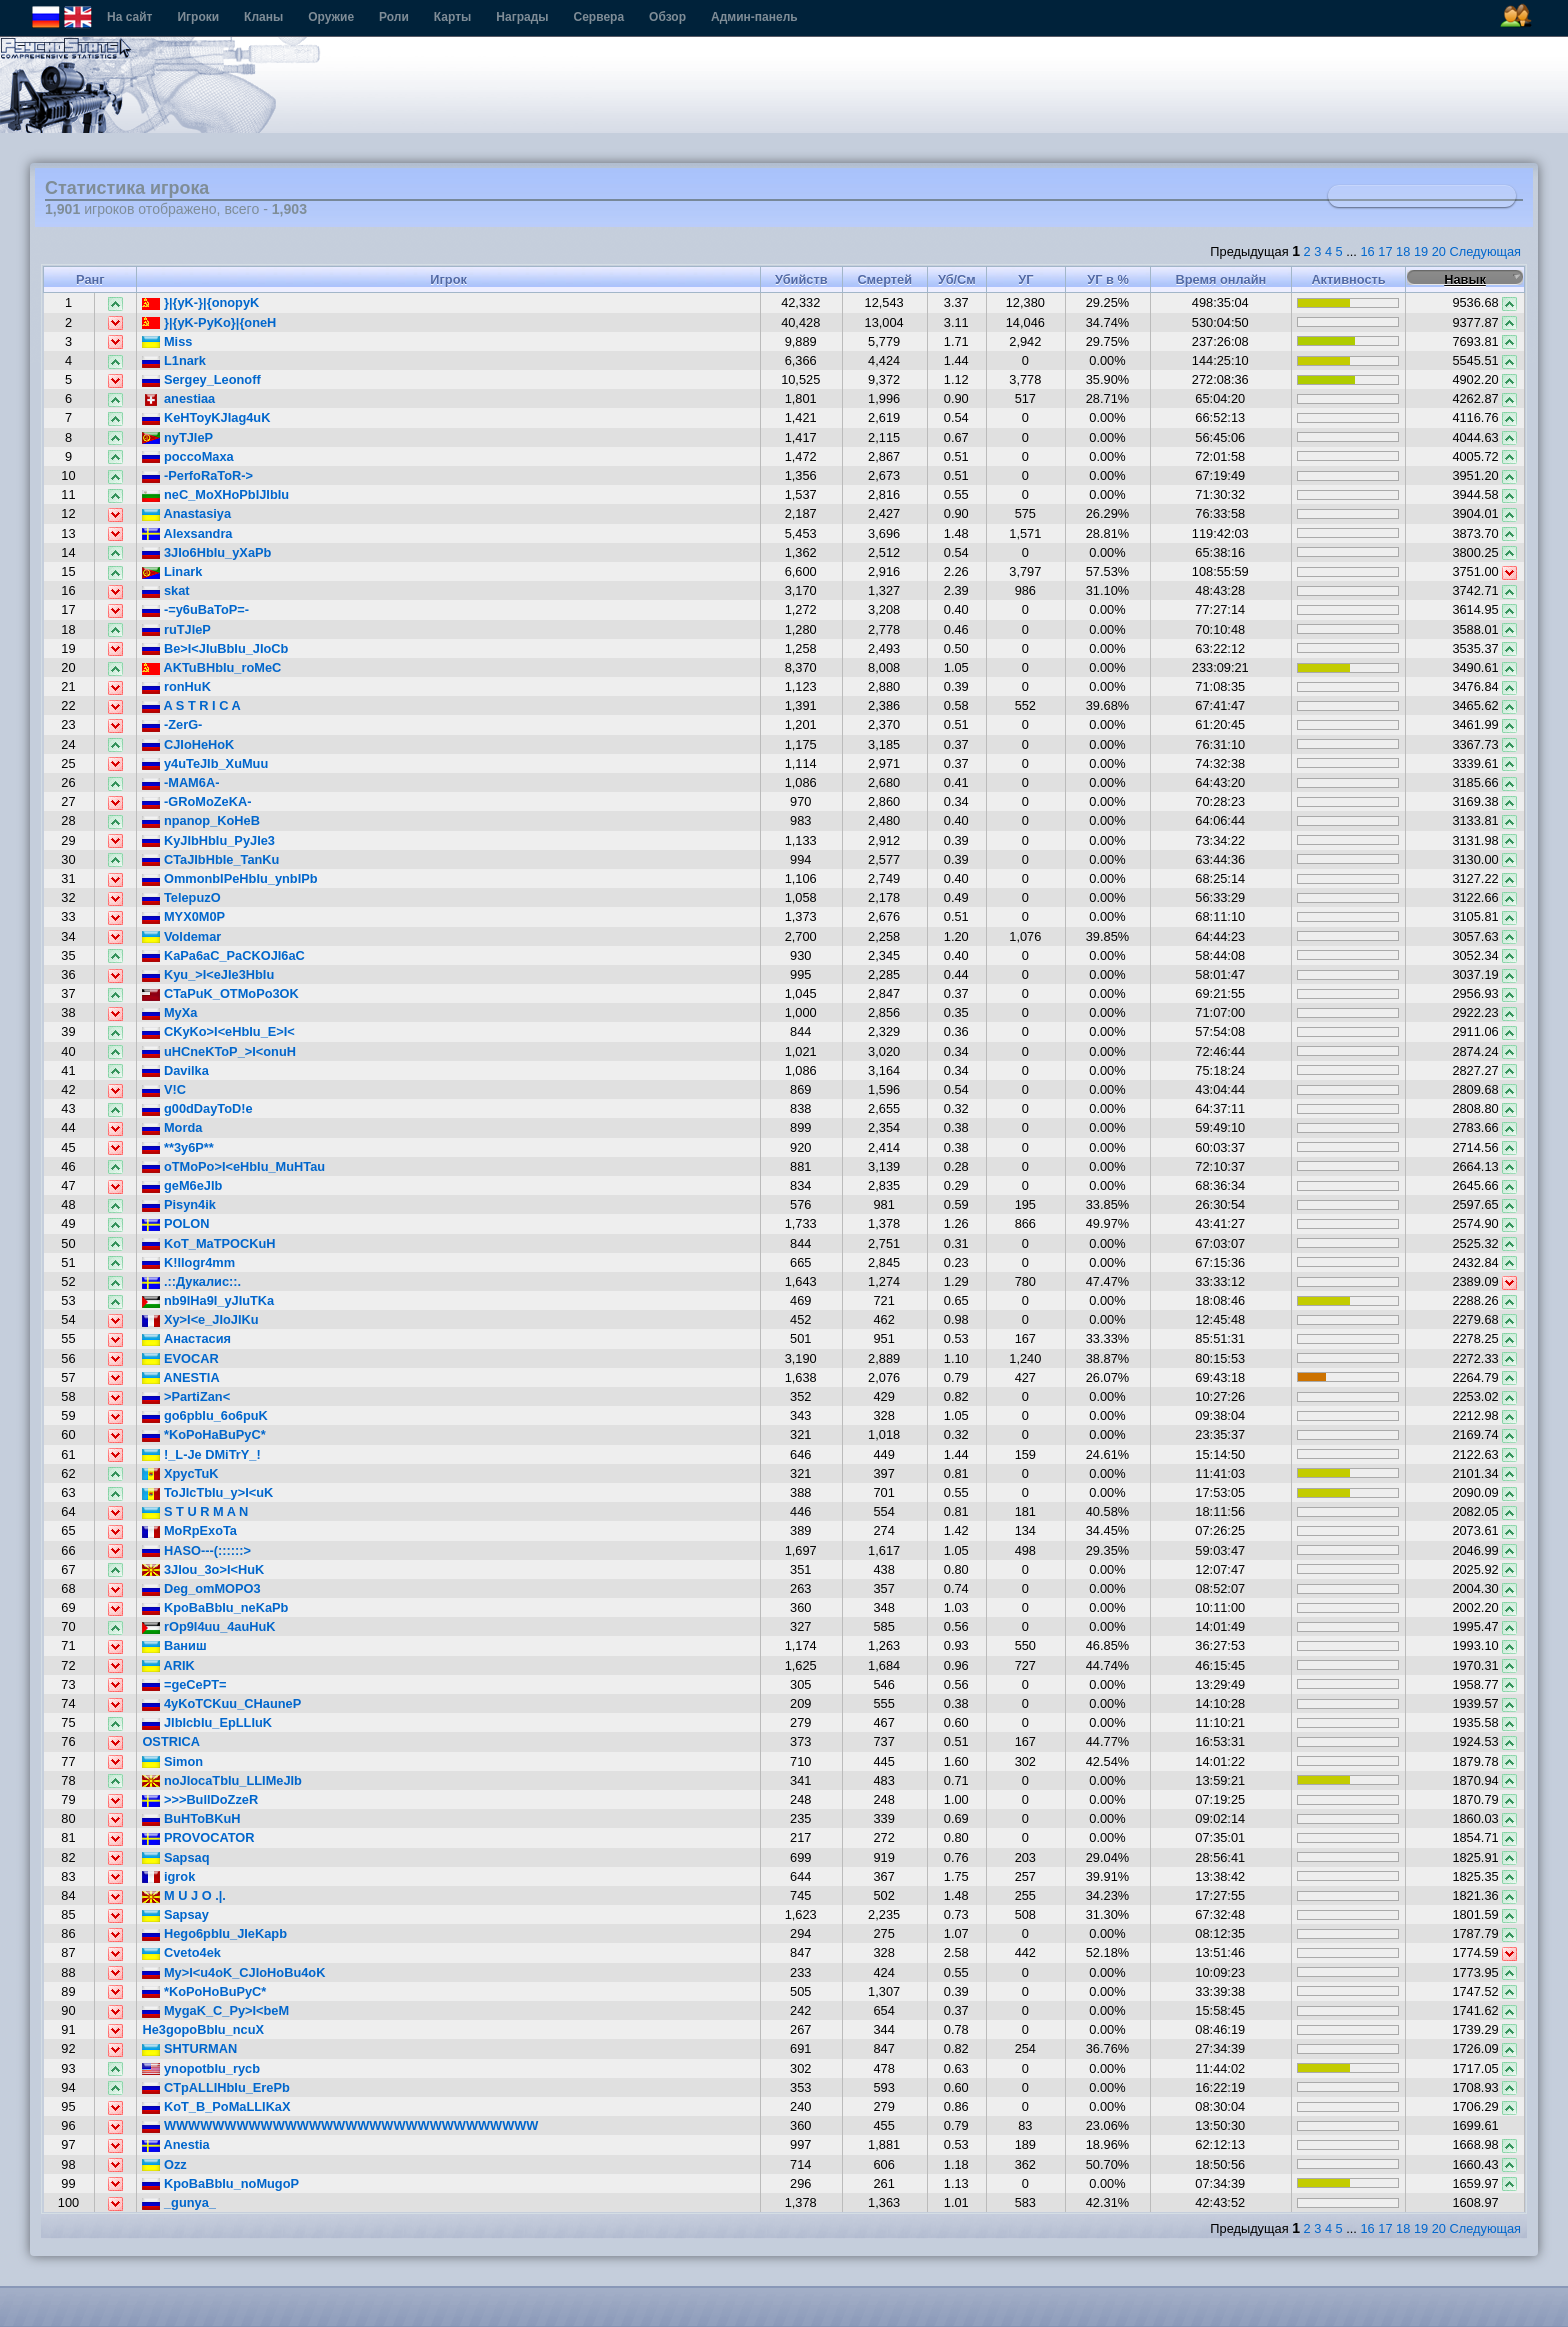 The image size is (1568, 2327). What do you see at coordinates (197, 1108) in the screenshot?
I see `g00dDayToD!e` at bounding box center [197, 1108].